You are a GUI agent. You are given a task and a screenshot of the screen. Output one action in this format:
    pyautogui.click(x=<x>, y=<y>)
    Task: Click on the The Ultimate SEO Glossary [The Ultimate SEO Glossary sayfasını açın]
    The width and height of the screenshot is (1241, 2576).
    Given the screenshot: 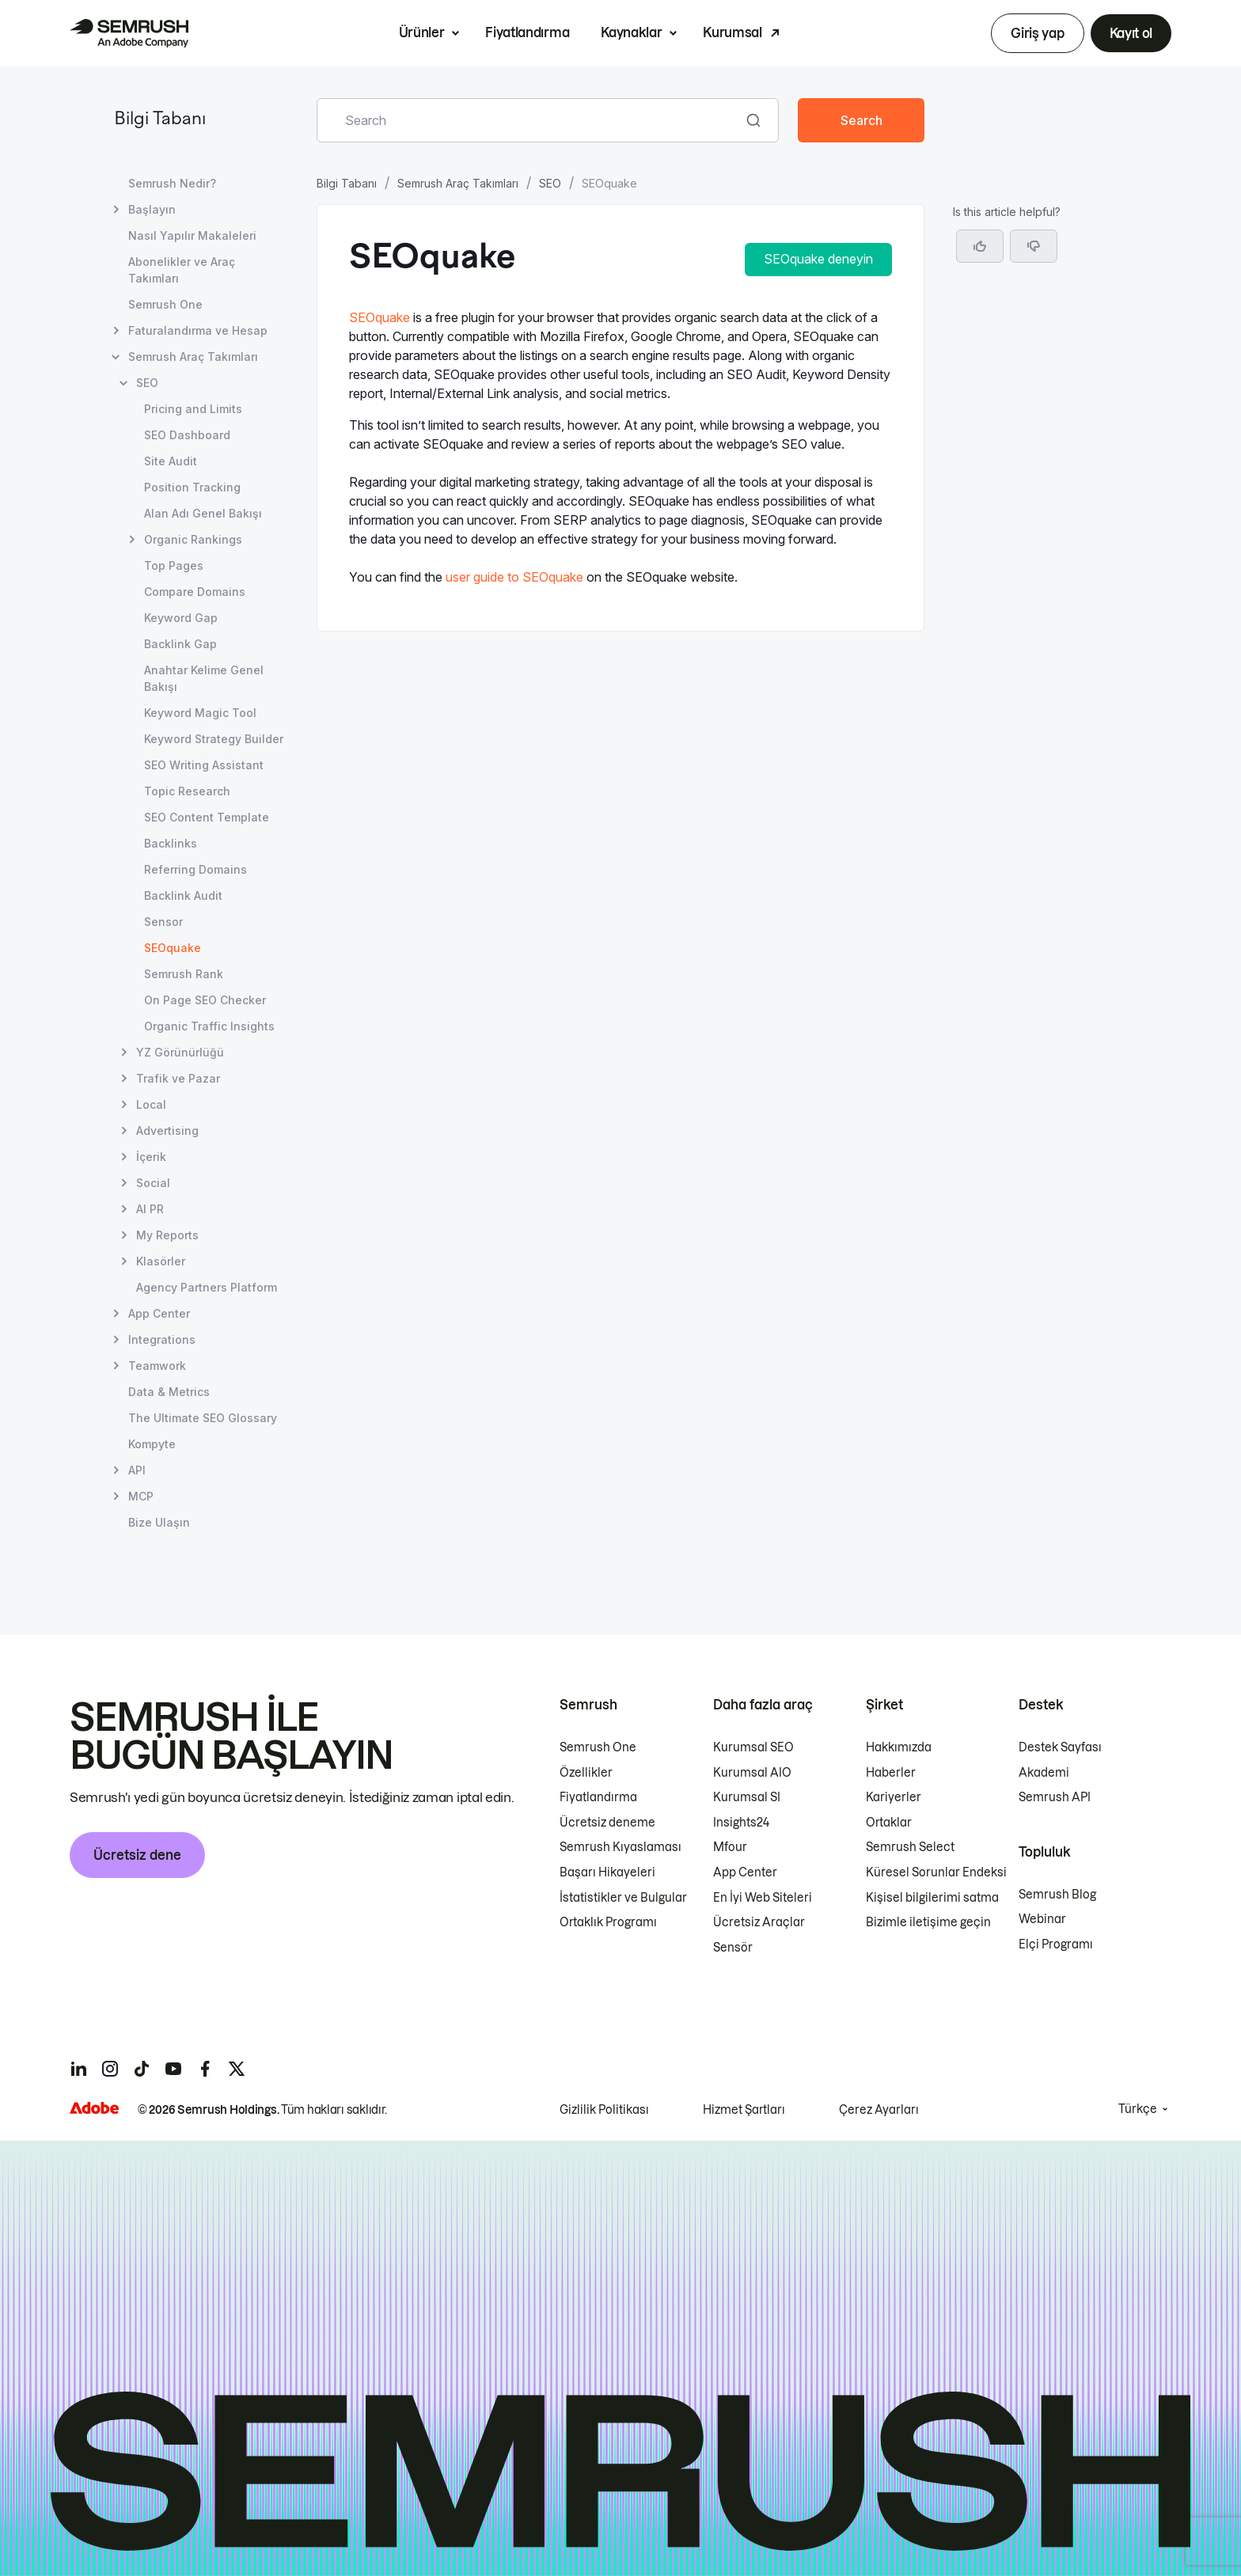 What is the action you would take?
    pyautogui.click(x=202, y=1418)
    